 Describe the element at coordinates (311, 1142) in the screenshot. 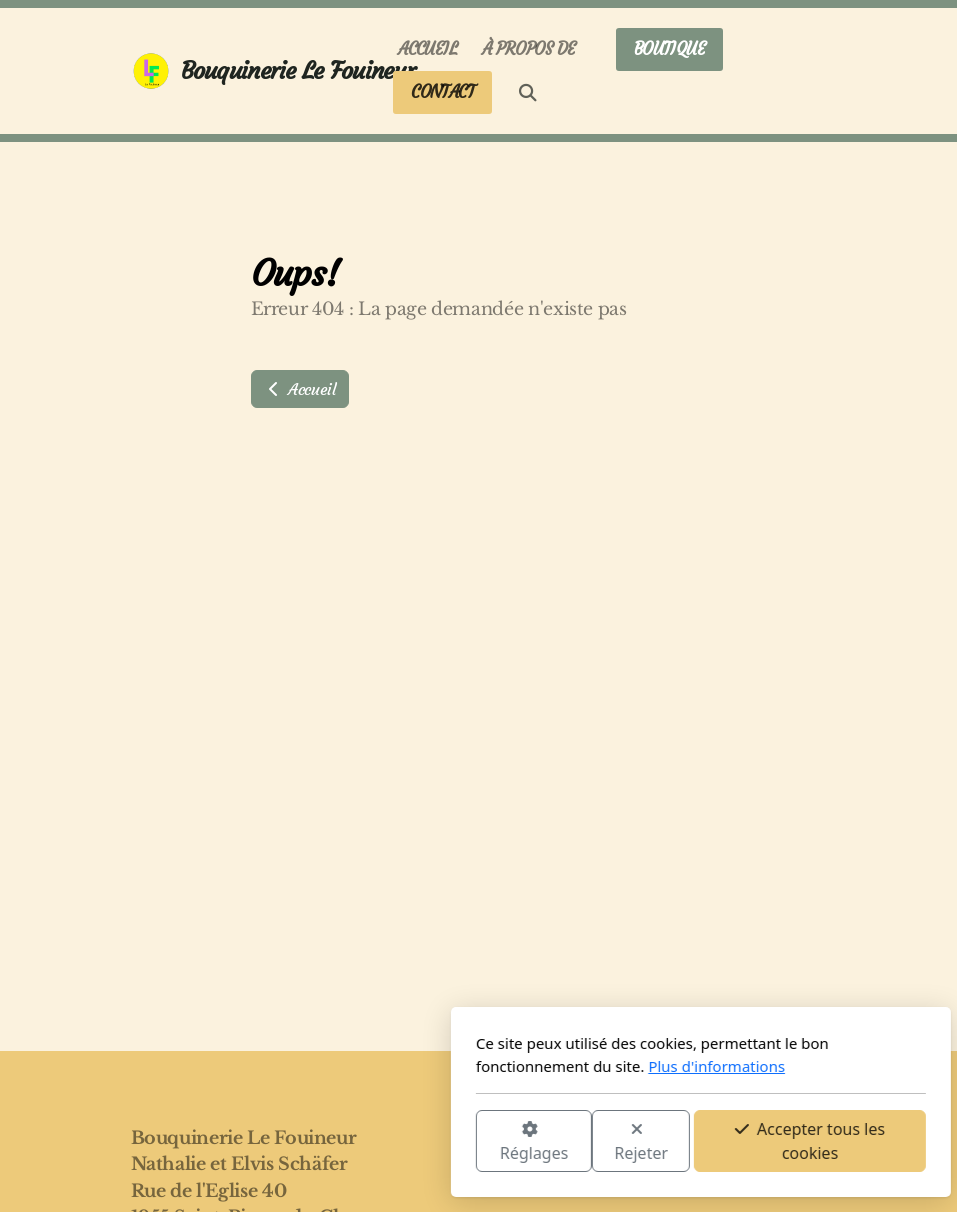

I see `Réglages` at that location.